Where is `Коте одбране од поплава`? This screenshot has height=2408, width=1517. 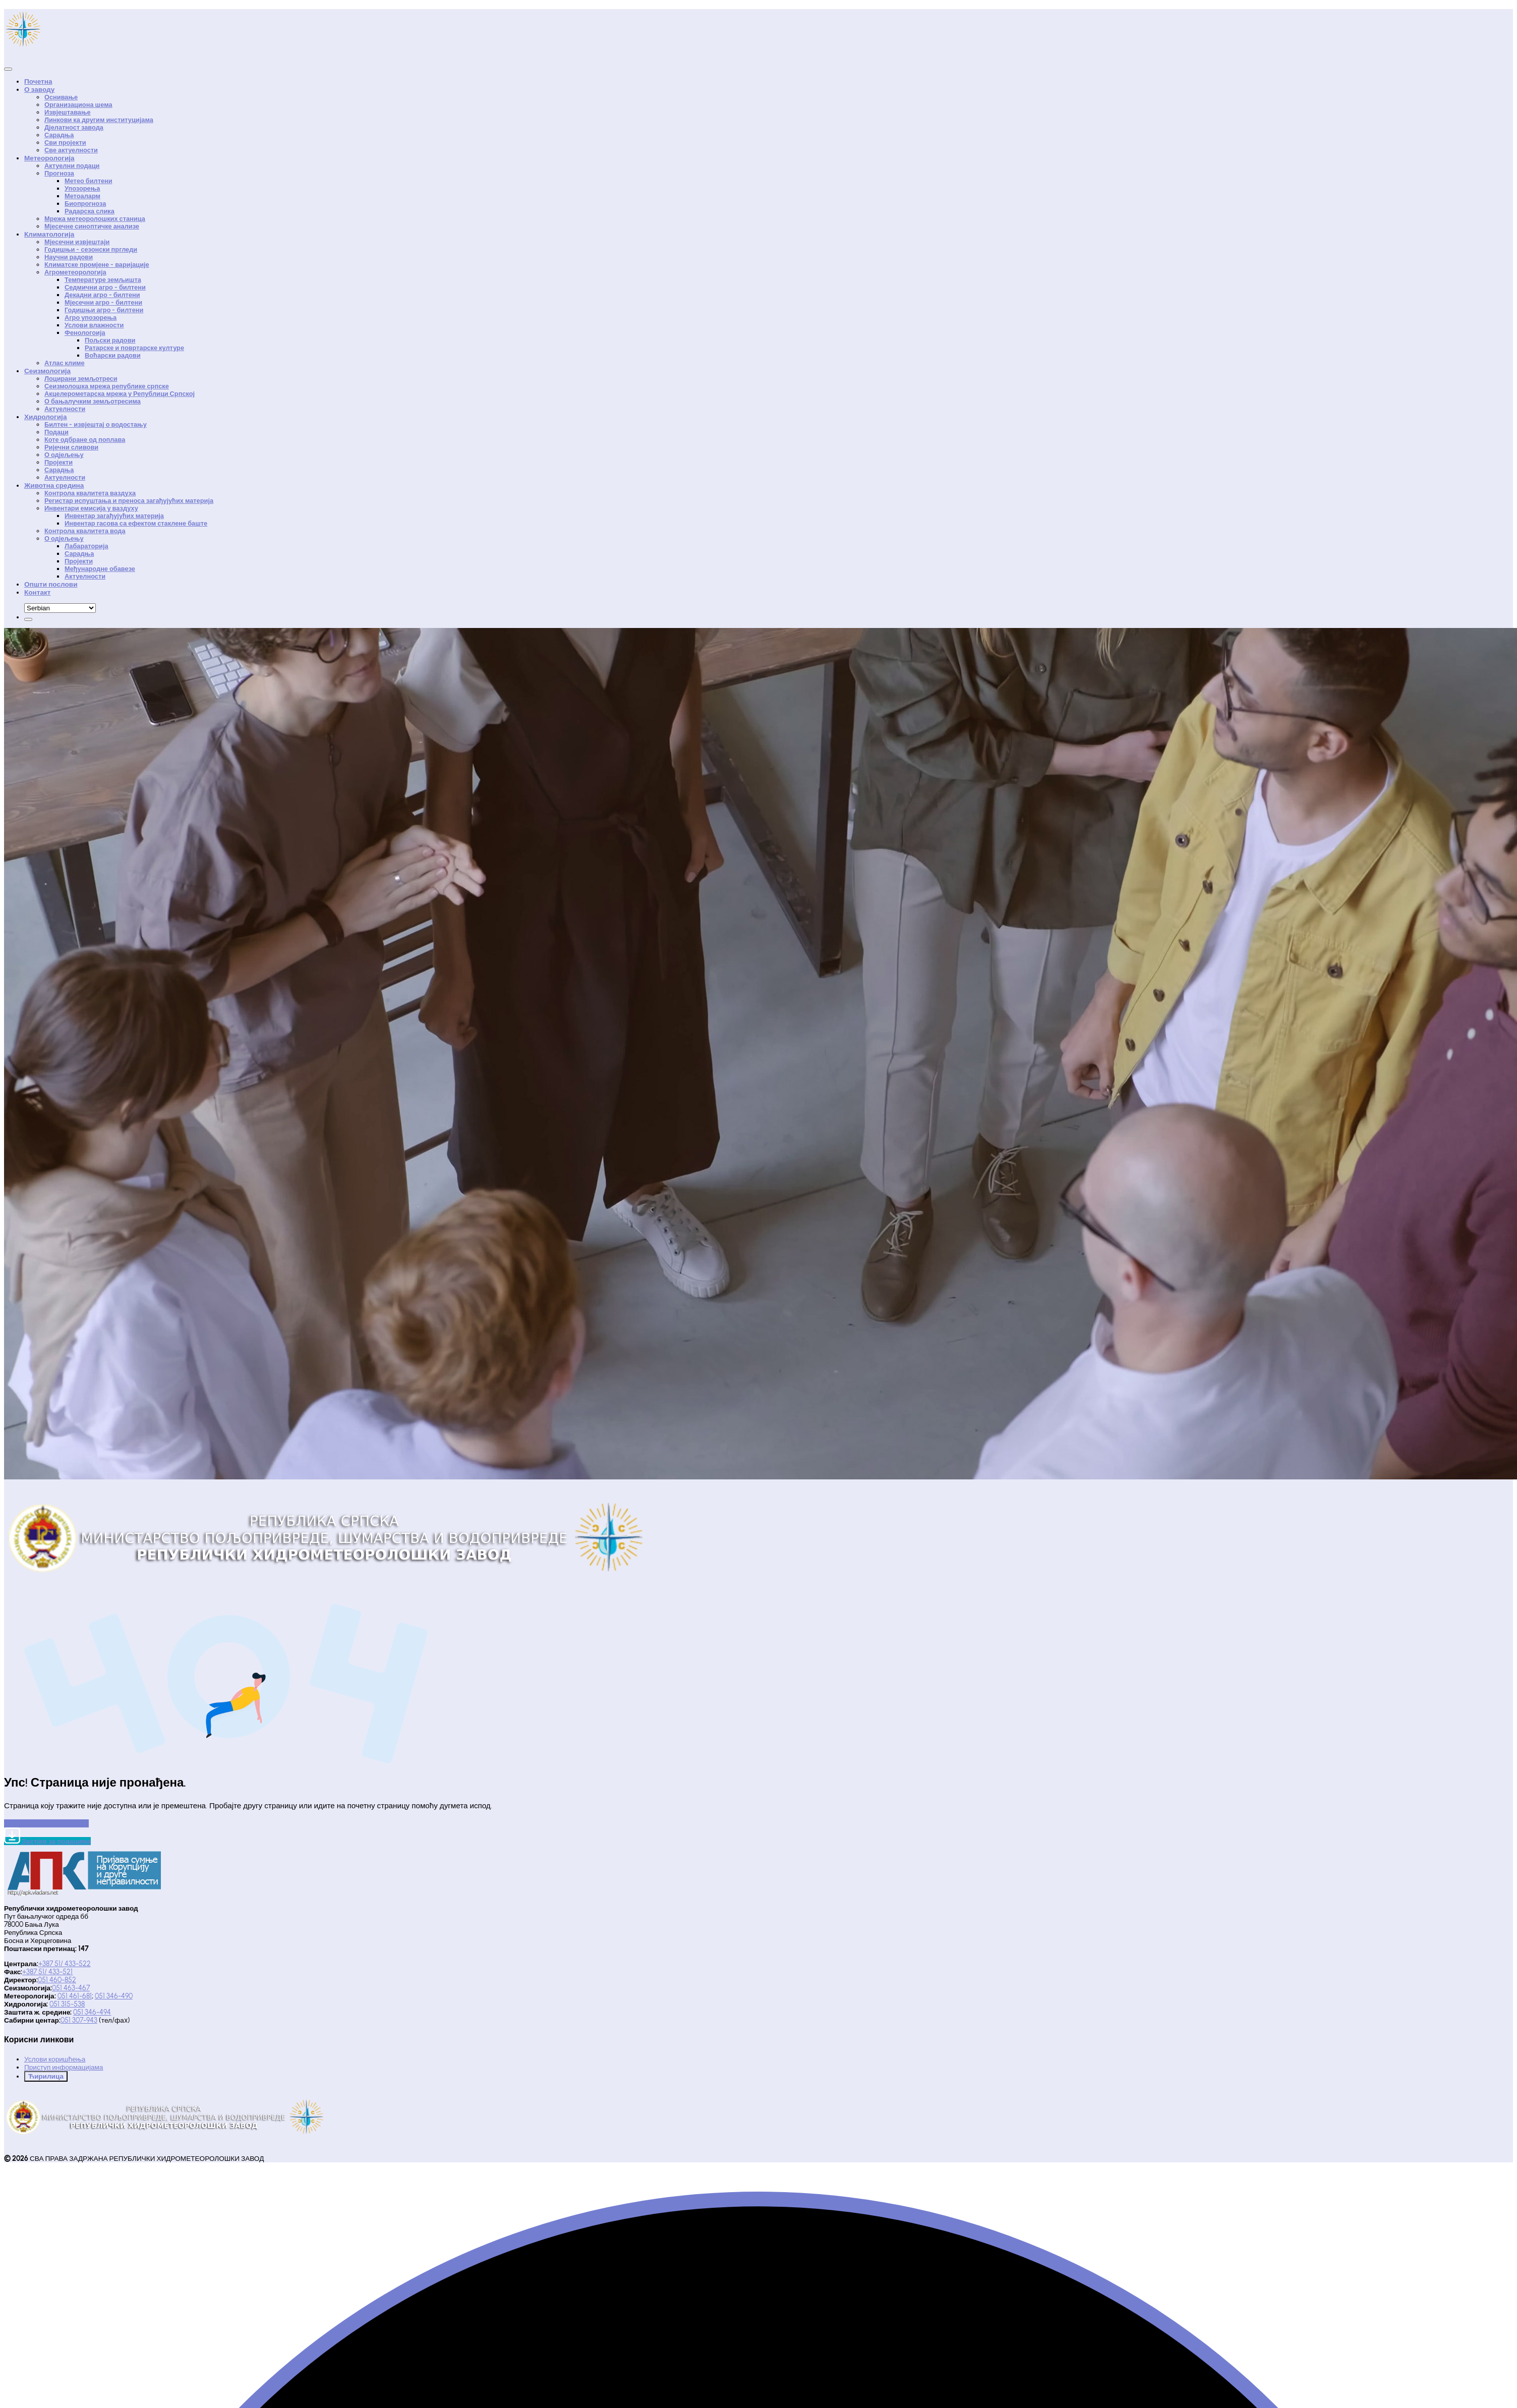
Коте одбране од поплава is located at coordinates (84, 439).